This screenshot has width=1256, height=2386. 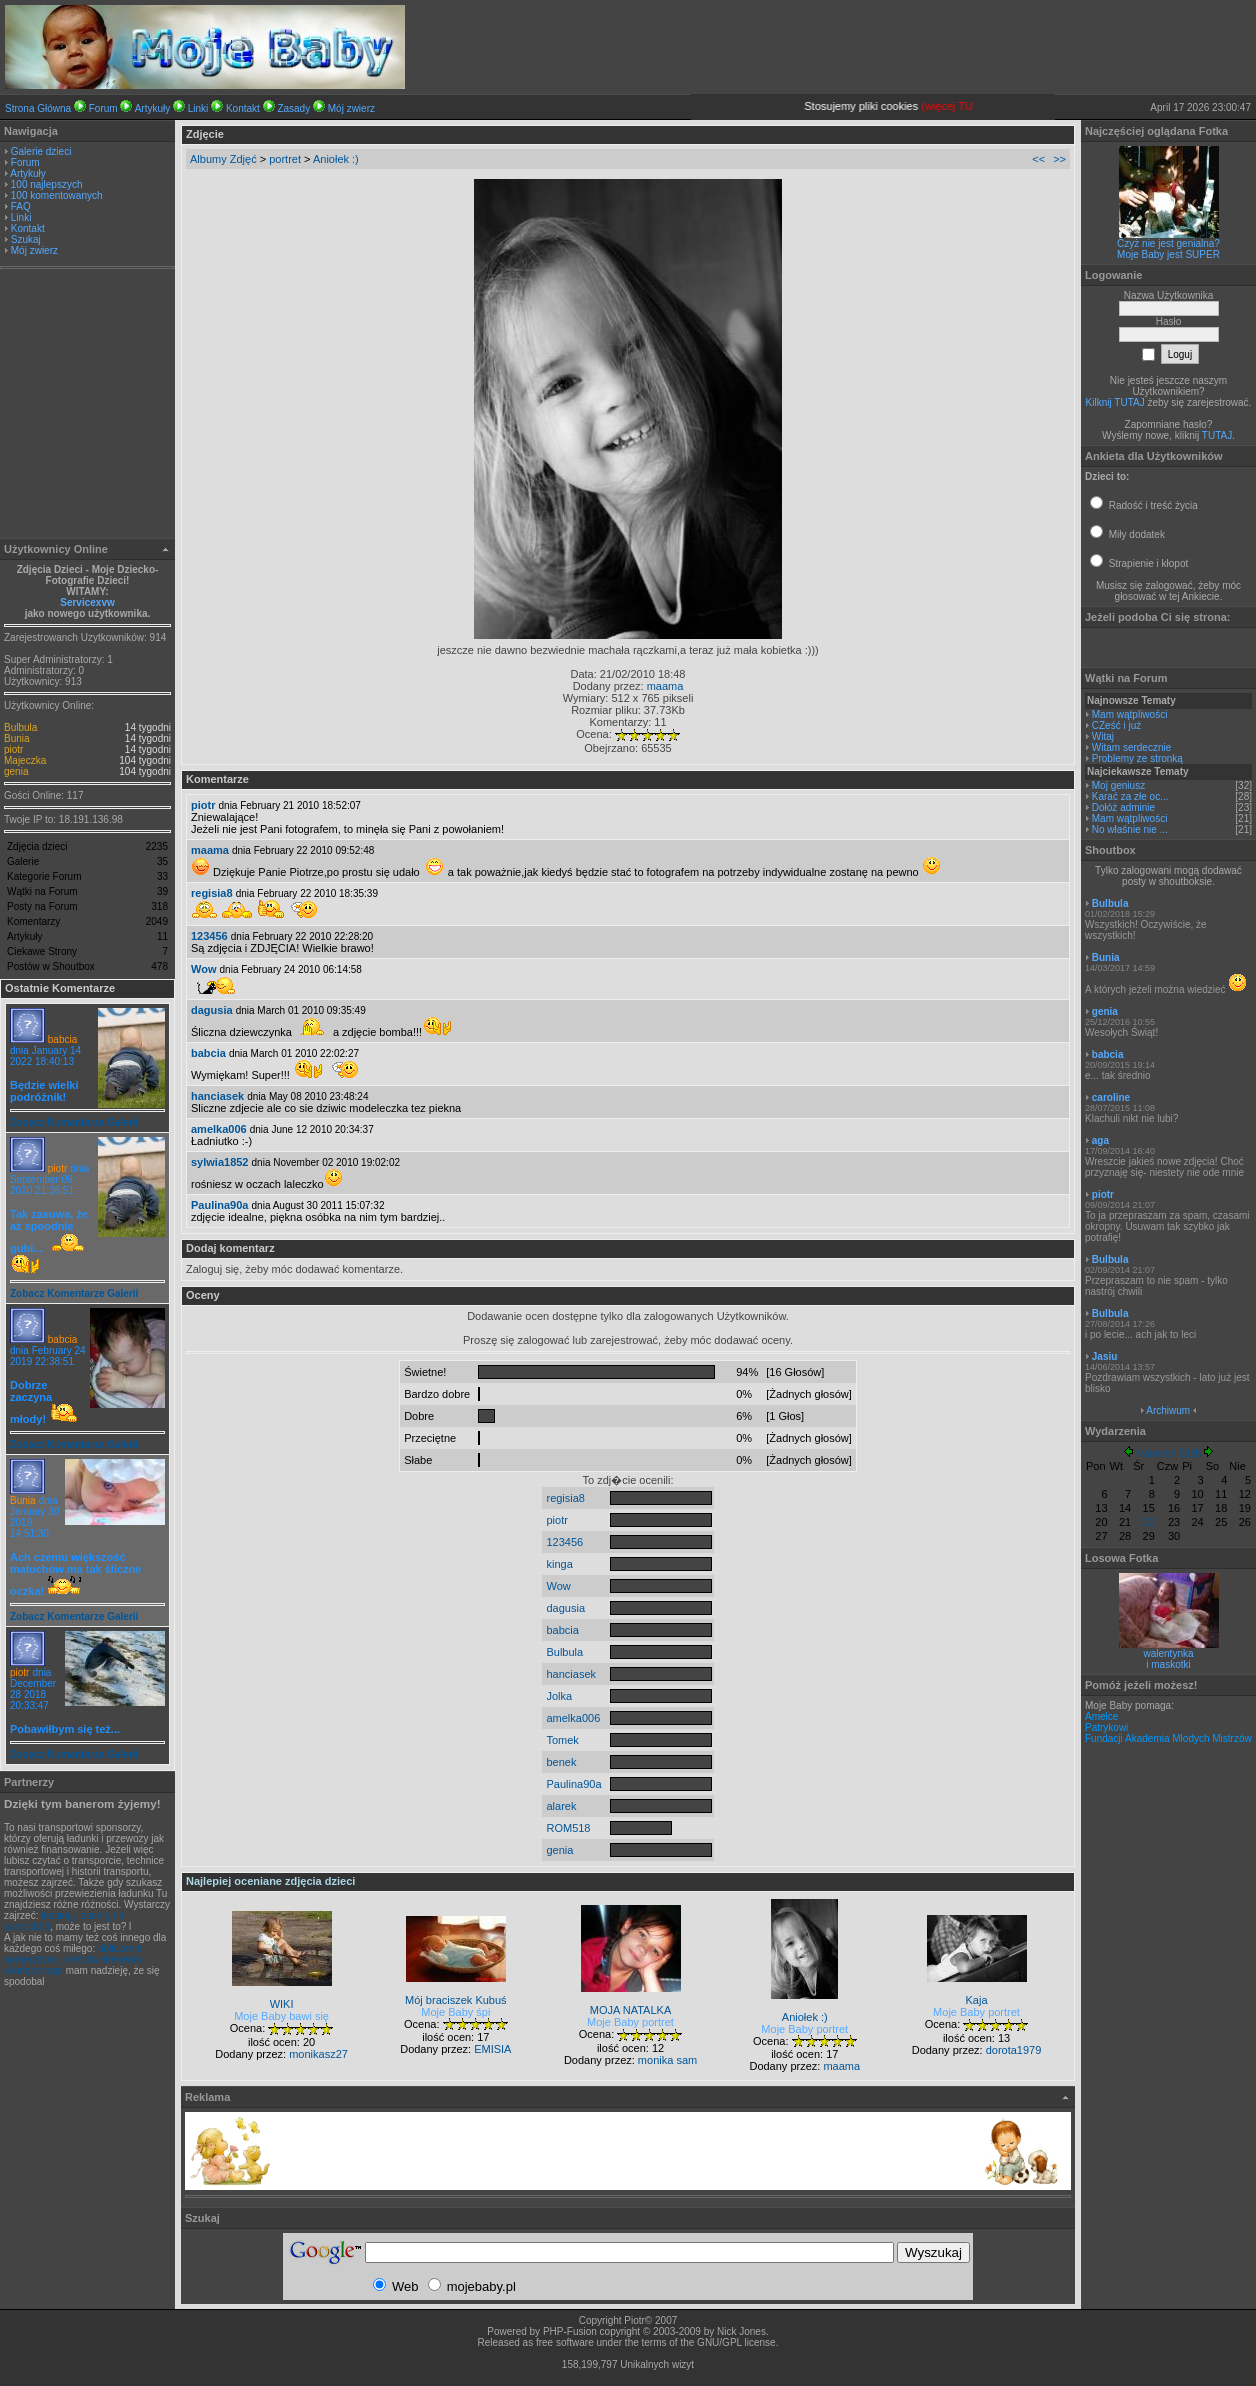 I want to click on dagusia, so click(x=212, y=1010).